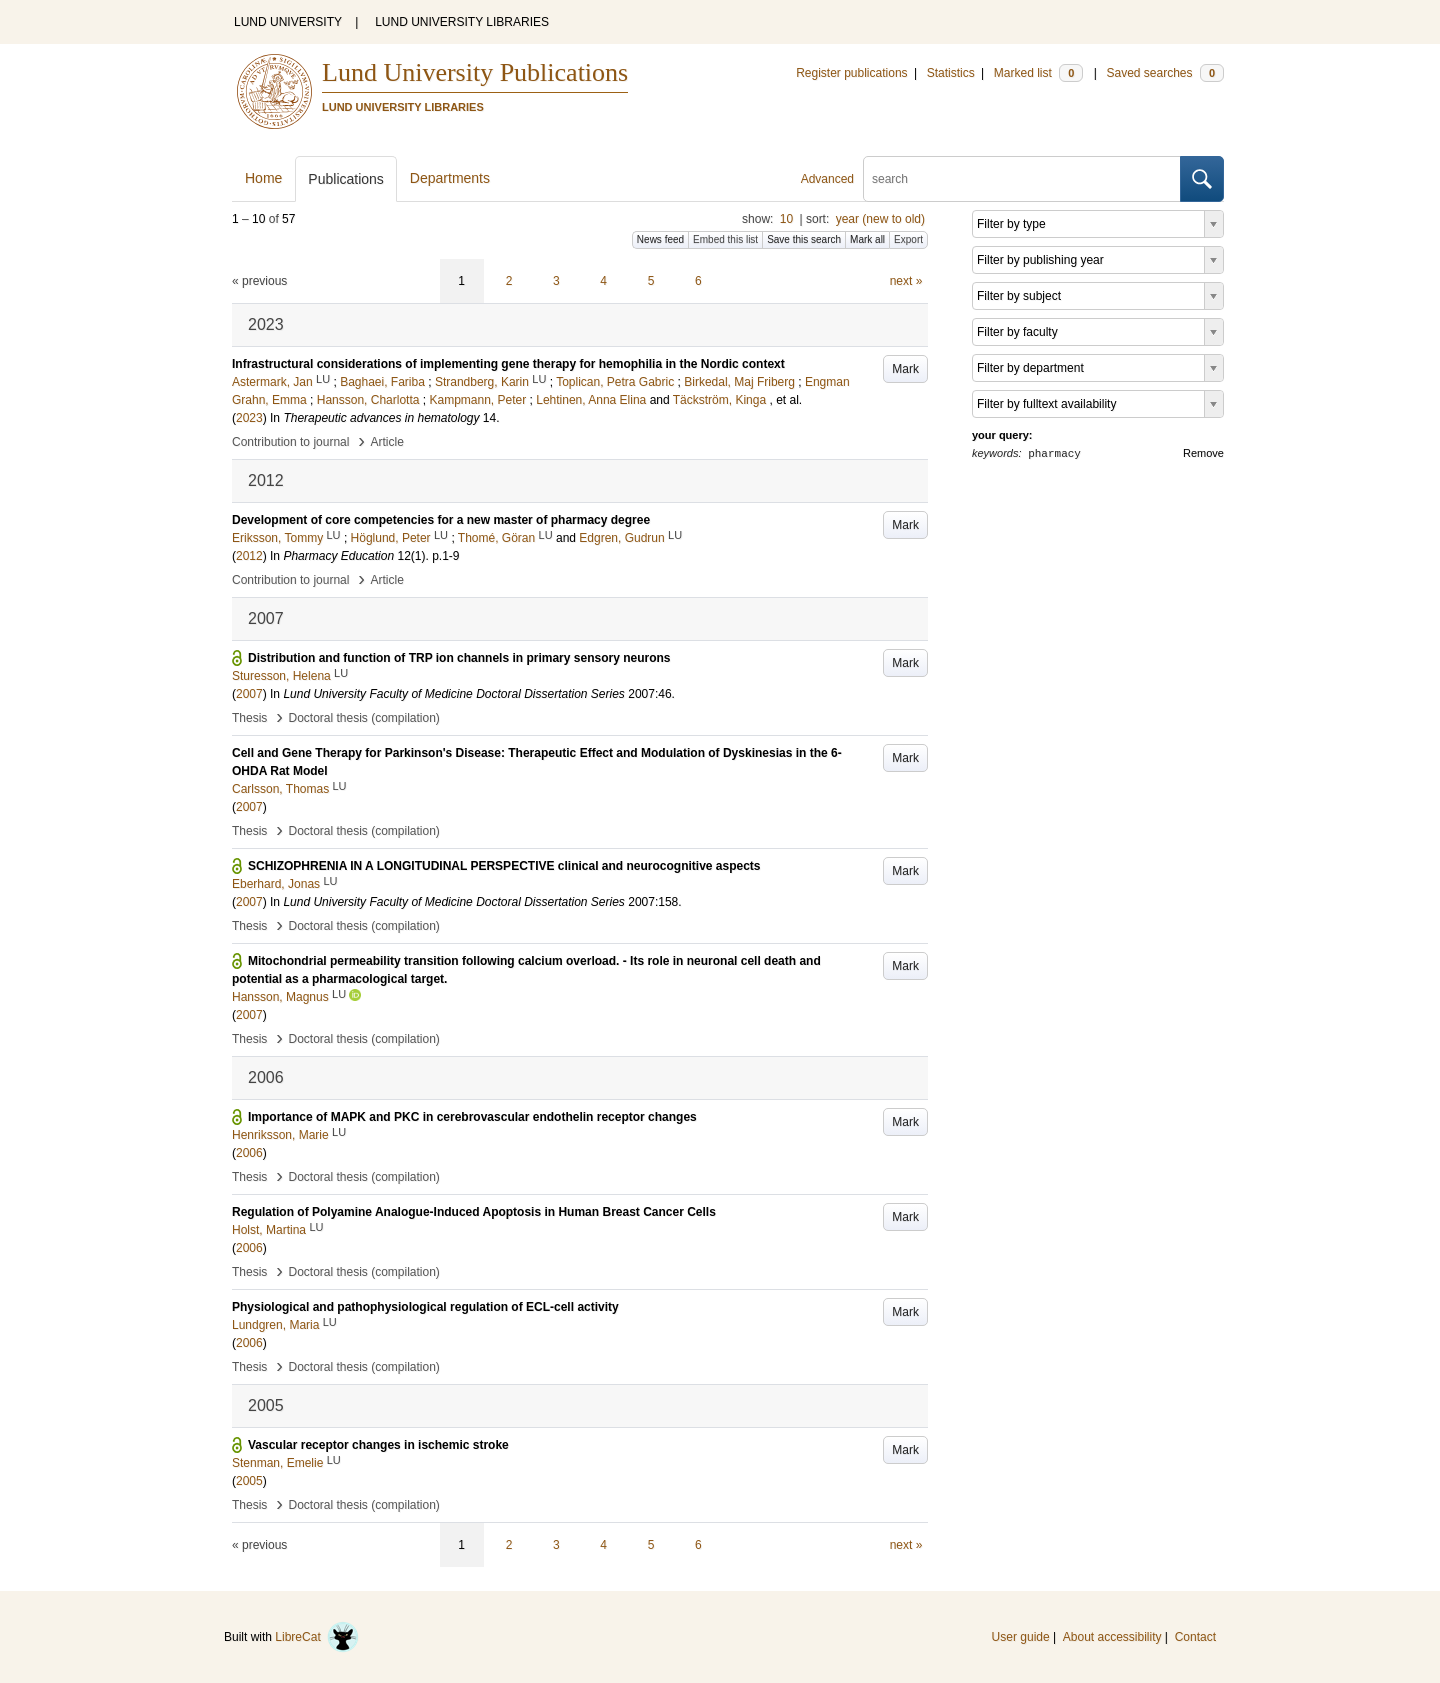 The height and width of the screenshot is (1683, 1440). What do you see at coordinates (906, 281) in the screenshot?
I see `next »` at bounding box center [906, 281].